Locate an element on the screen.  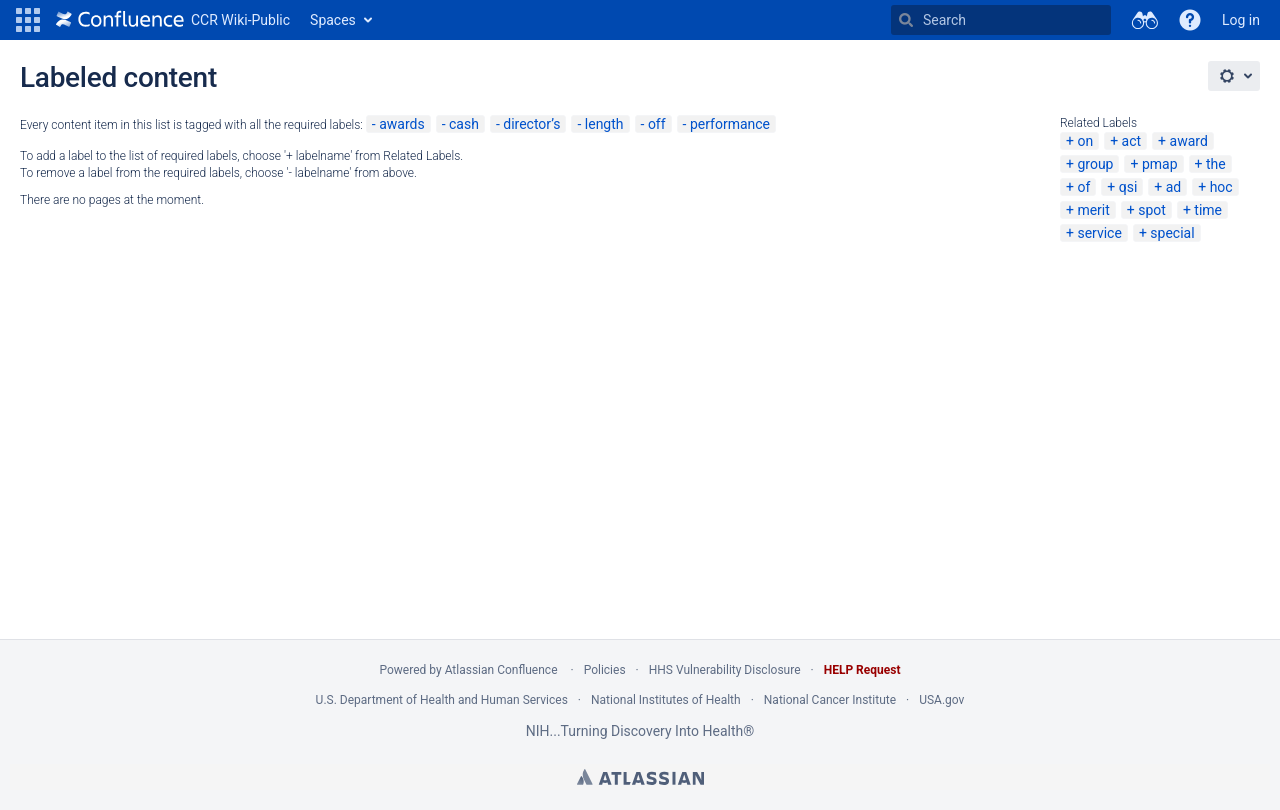
Atlassian Confluence is located at coordinates (501, 670).